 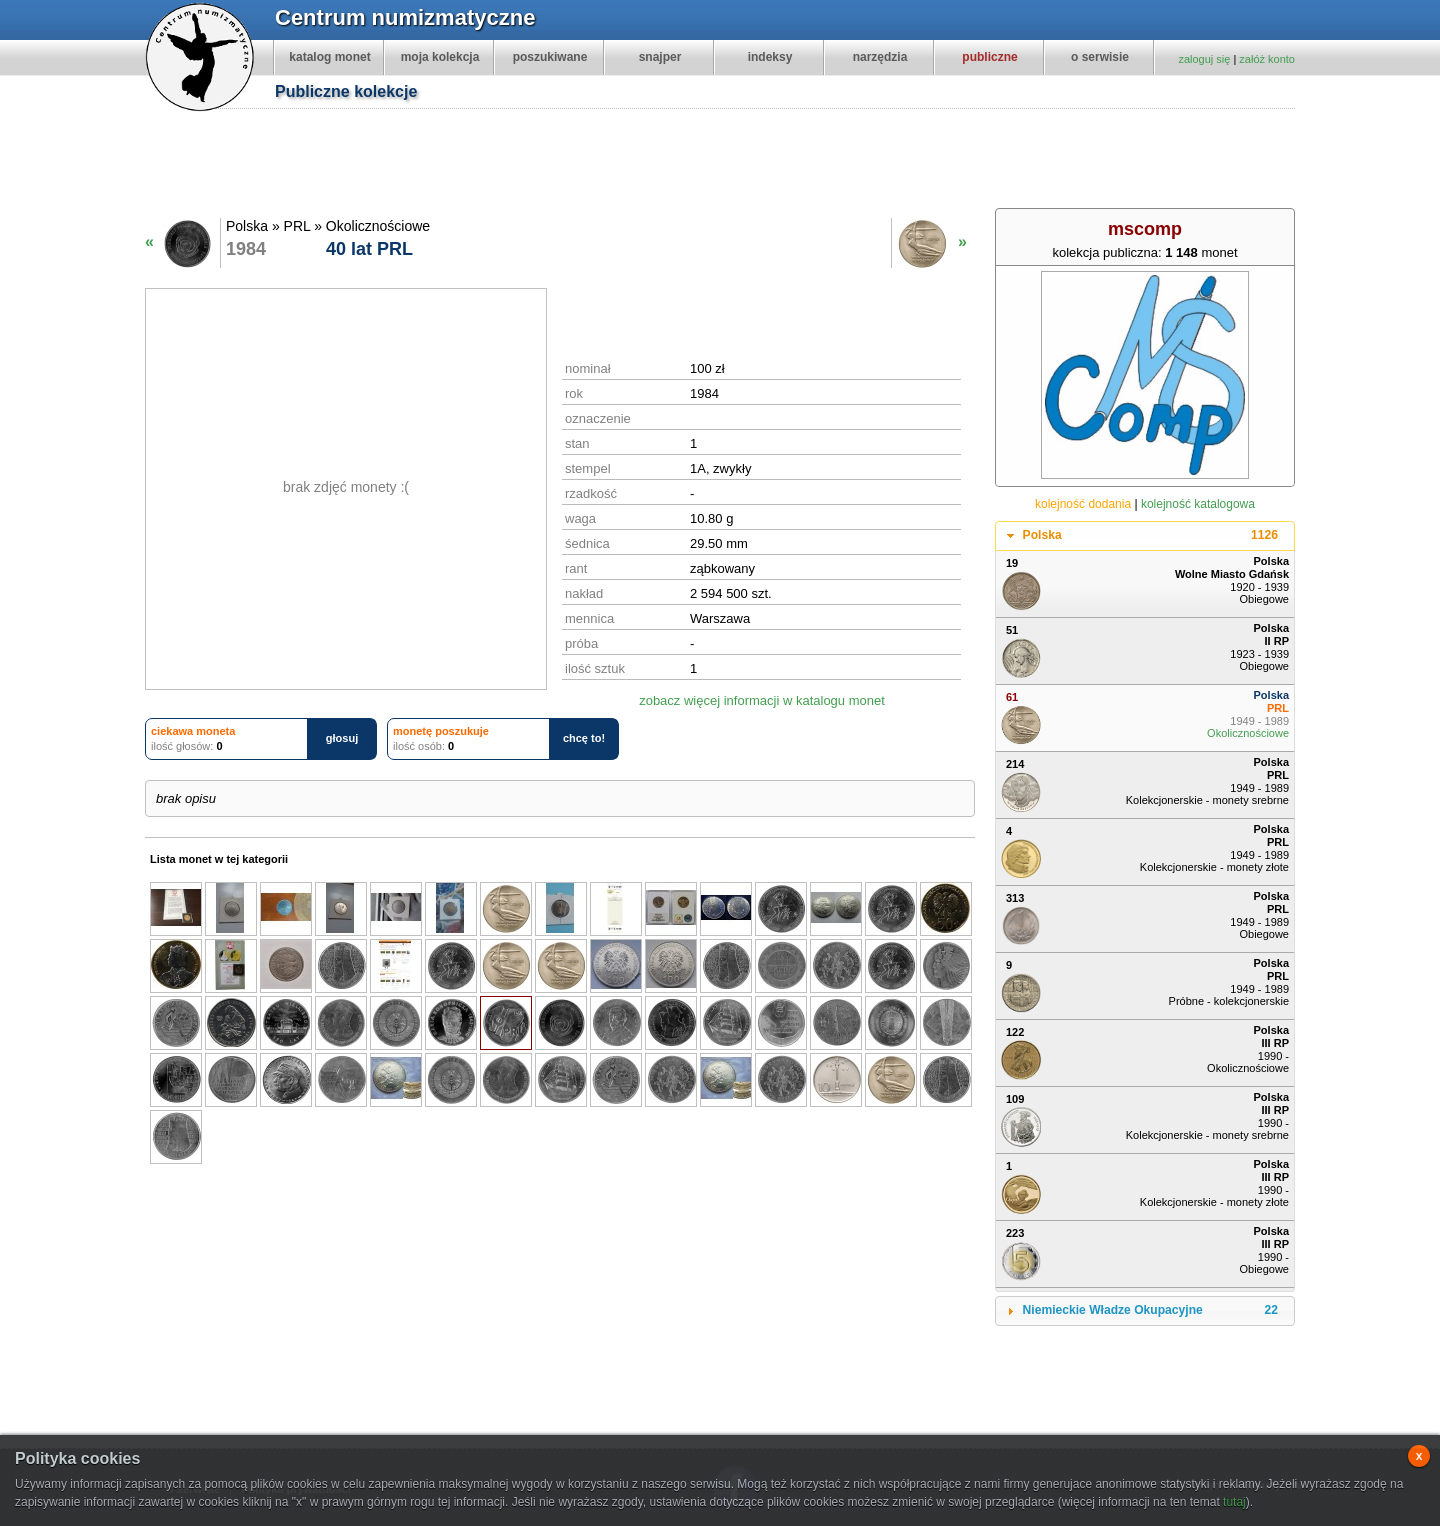 What do you see at coordinates (1150, 1311) in the screenshot?
I see `Niemieckie Władze Okupacyjne` at bounding box center [1150, 1311].